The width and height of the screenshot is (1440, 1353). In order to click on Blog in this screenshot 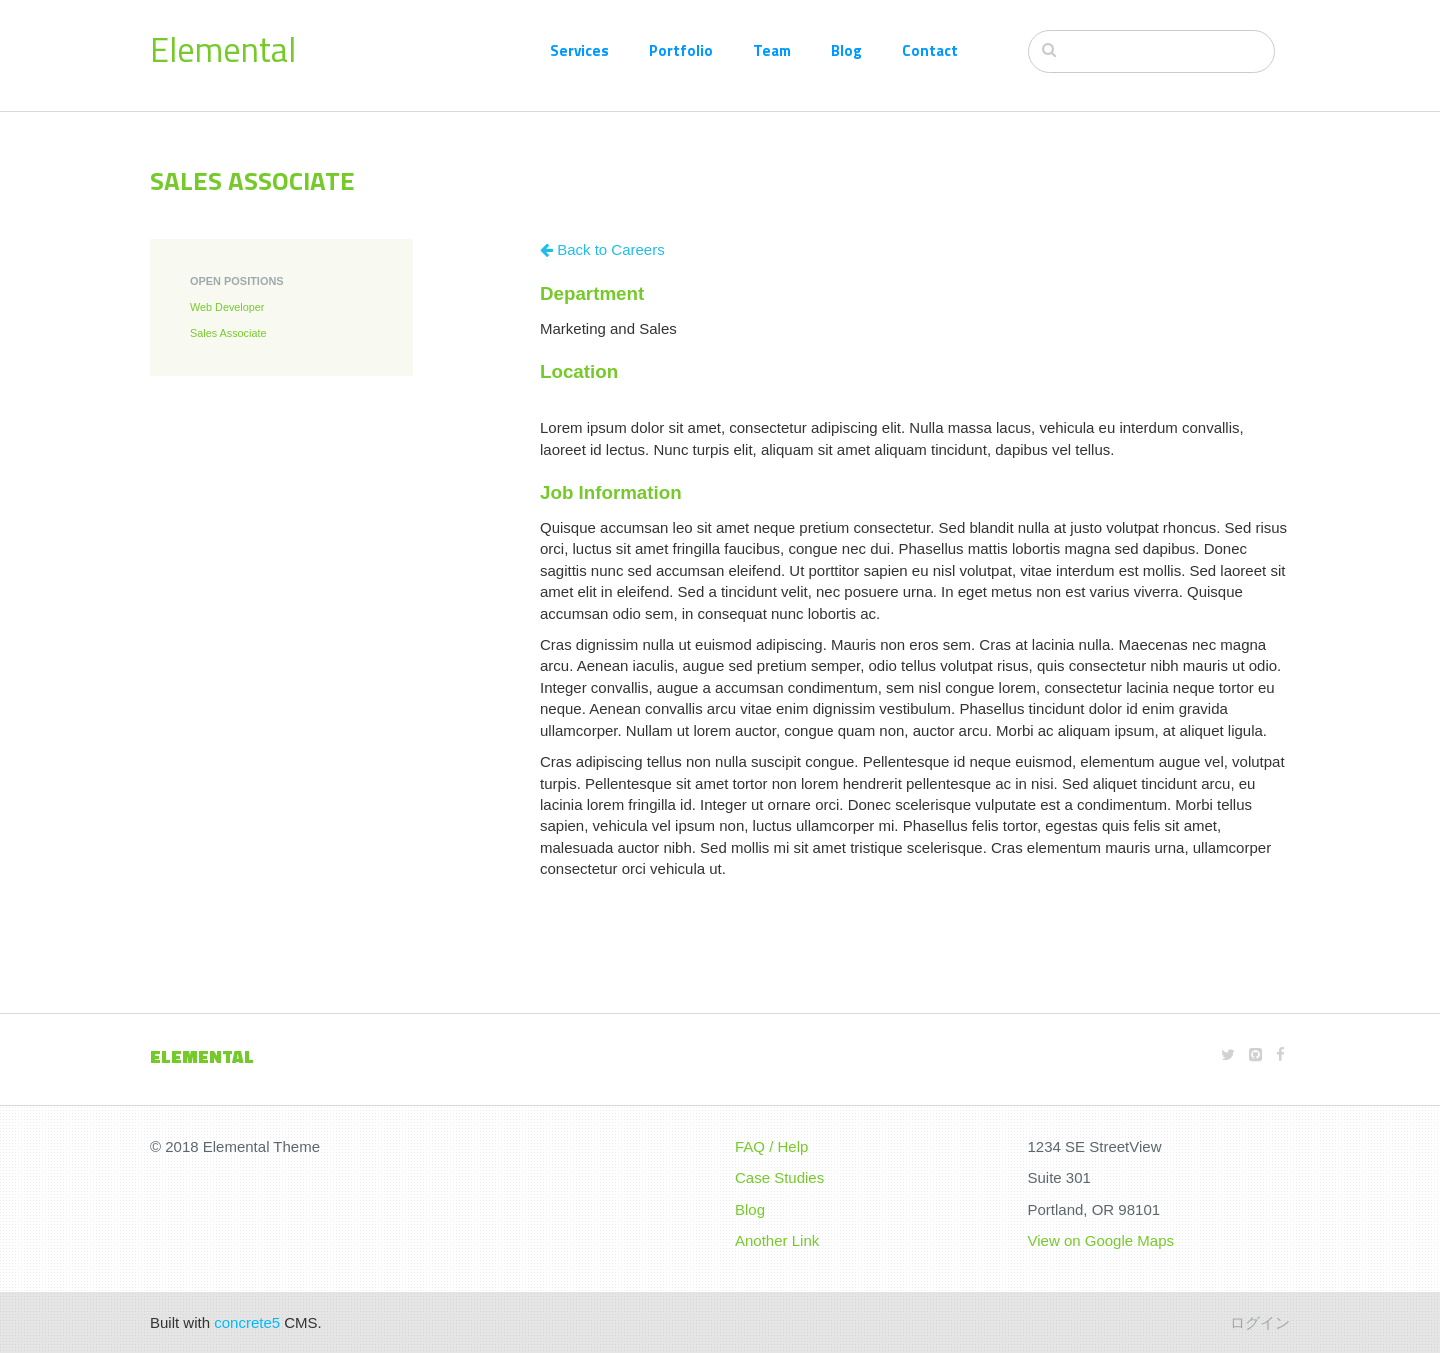, I will do `click(846, 50)`.